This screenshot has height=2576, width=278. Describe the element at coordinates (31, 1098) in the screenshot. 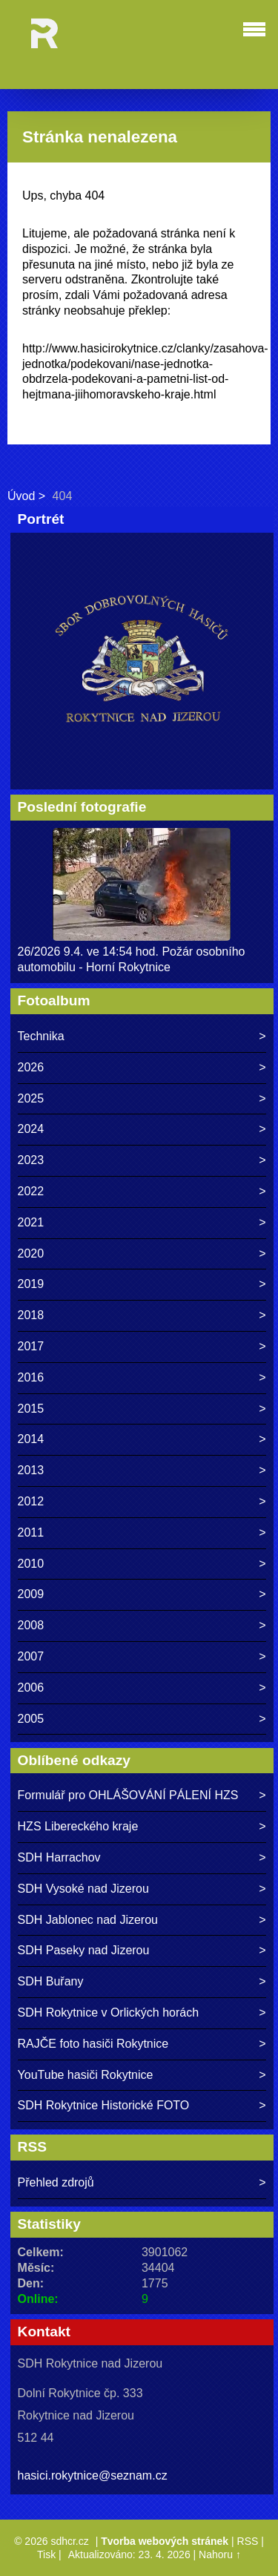

I see `2025` at that location.